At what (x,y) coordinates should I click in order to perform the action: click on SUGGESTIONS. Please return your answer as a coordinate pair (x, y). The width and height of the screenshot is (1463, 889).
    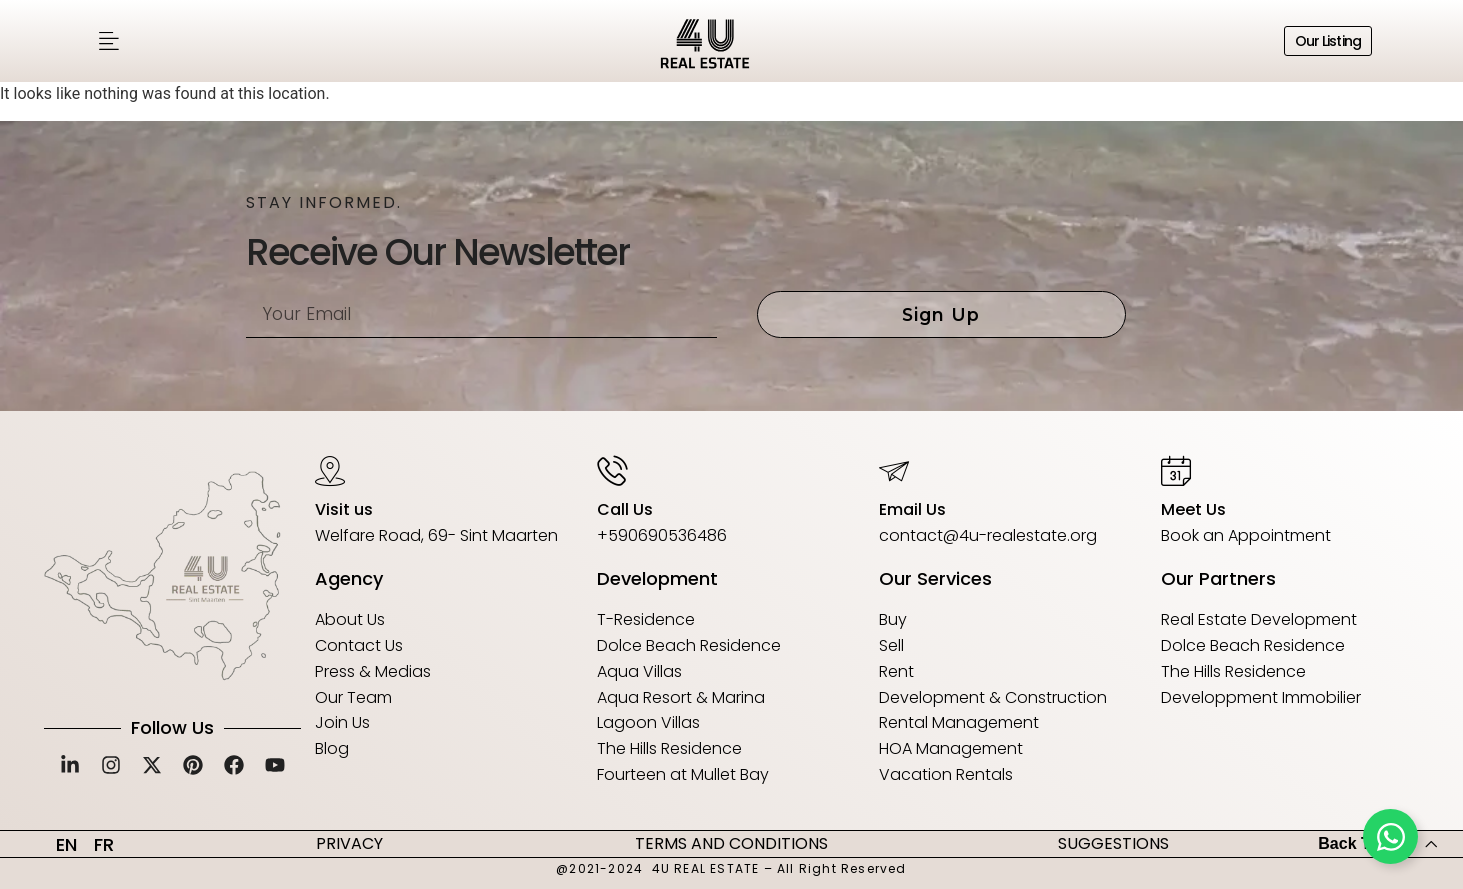
    Looking at the image, I should click on (1113, 843).